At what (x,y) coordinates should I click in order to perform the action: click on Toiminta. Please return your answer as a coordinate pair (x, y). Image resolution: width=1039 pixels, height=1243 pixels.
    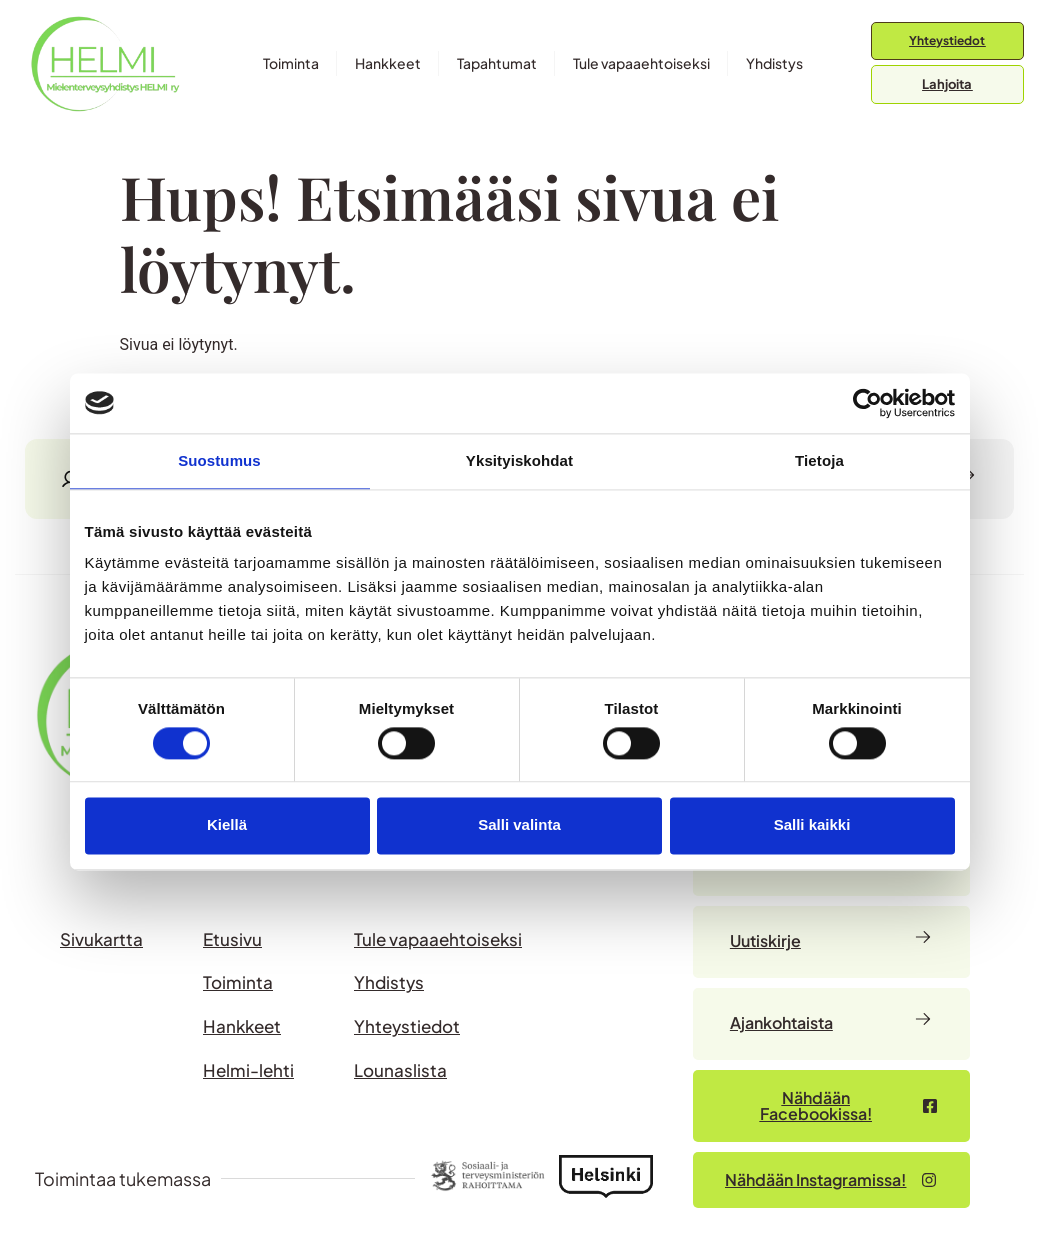
    Looking at the image, I should click on (291, 63).